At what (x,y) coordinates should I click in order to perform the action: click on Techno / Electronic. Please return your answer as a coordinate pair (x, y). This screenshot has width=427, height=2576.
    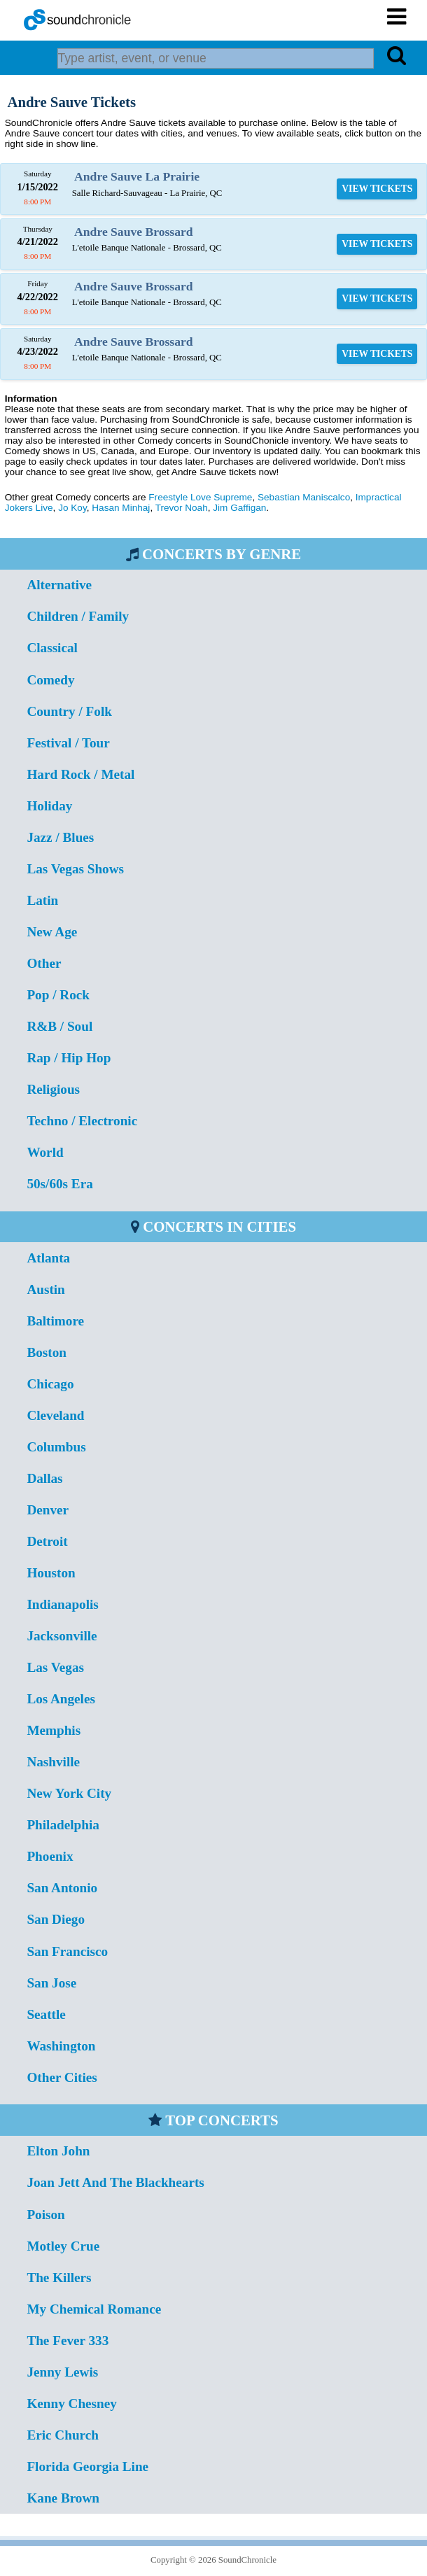
    Looking at the image, I should click on (82, 1120).